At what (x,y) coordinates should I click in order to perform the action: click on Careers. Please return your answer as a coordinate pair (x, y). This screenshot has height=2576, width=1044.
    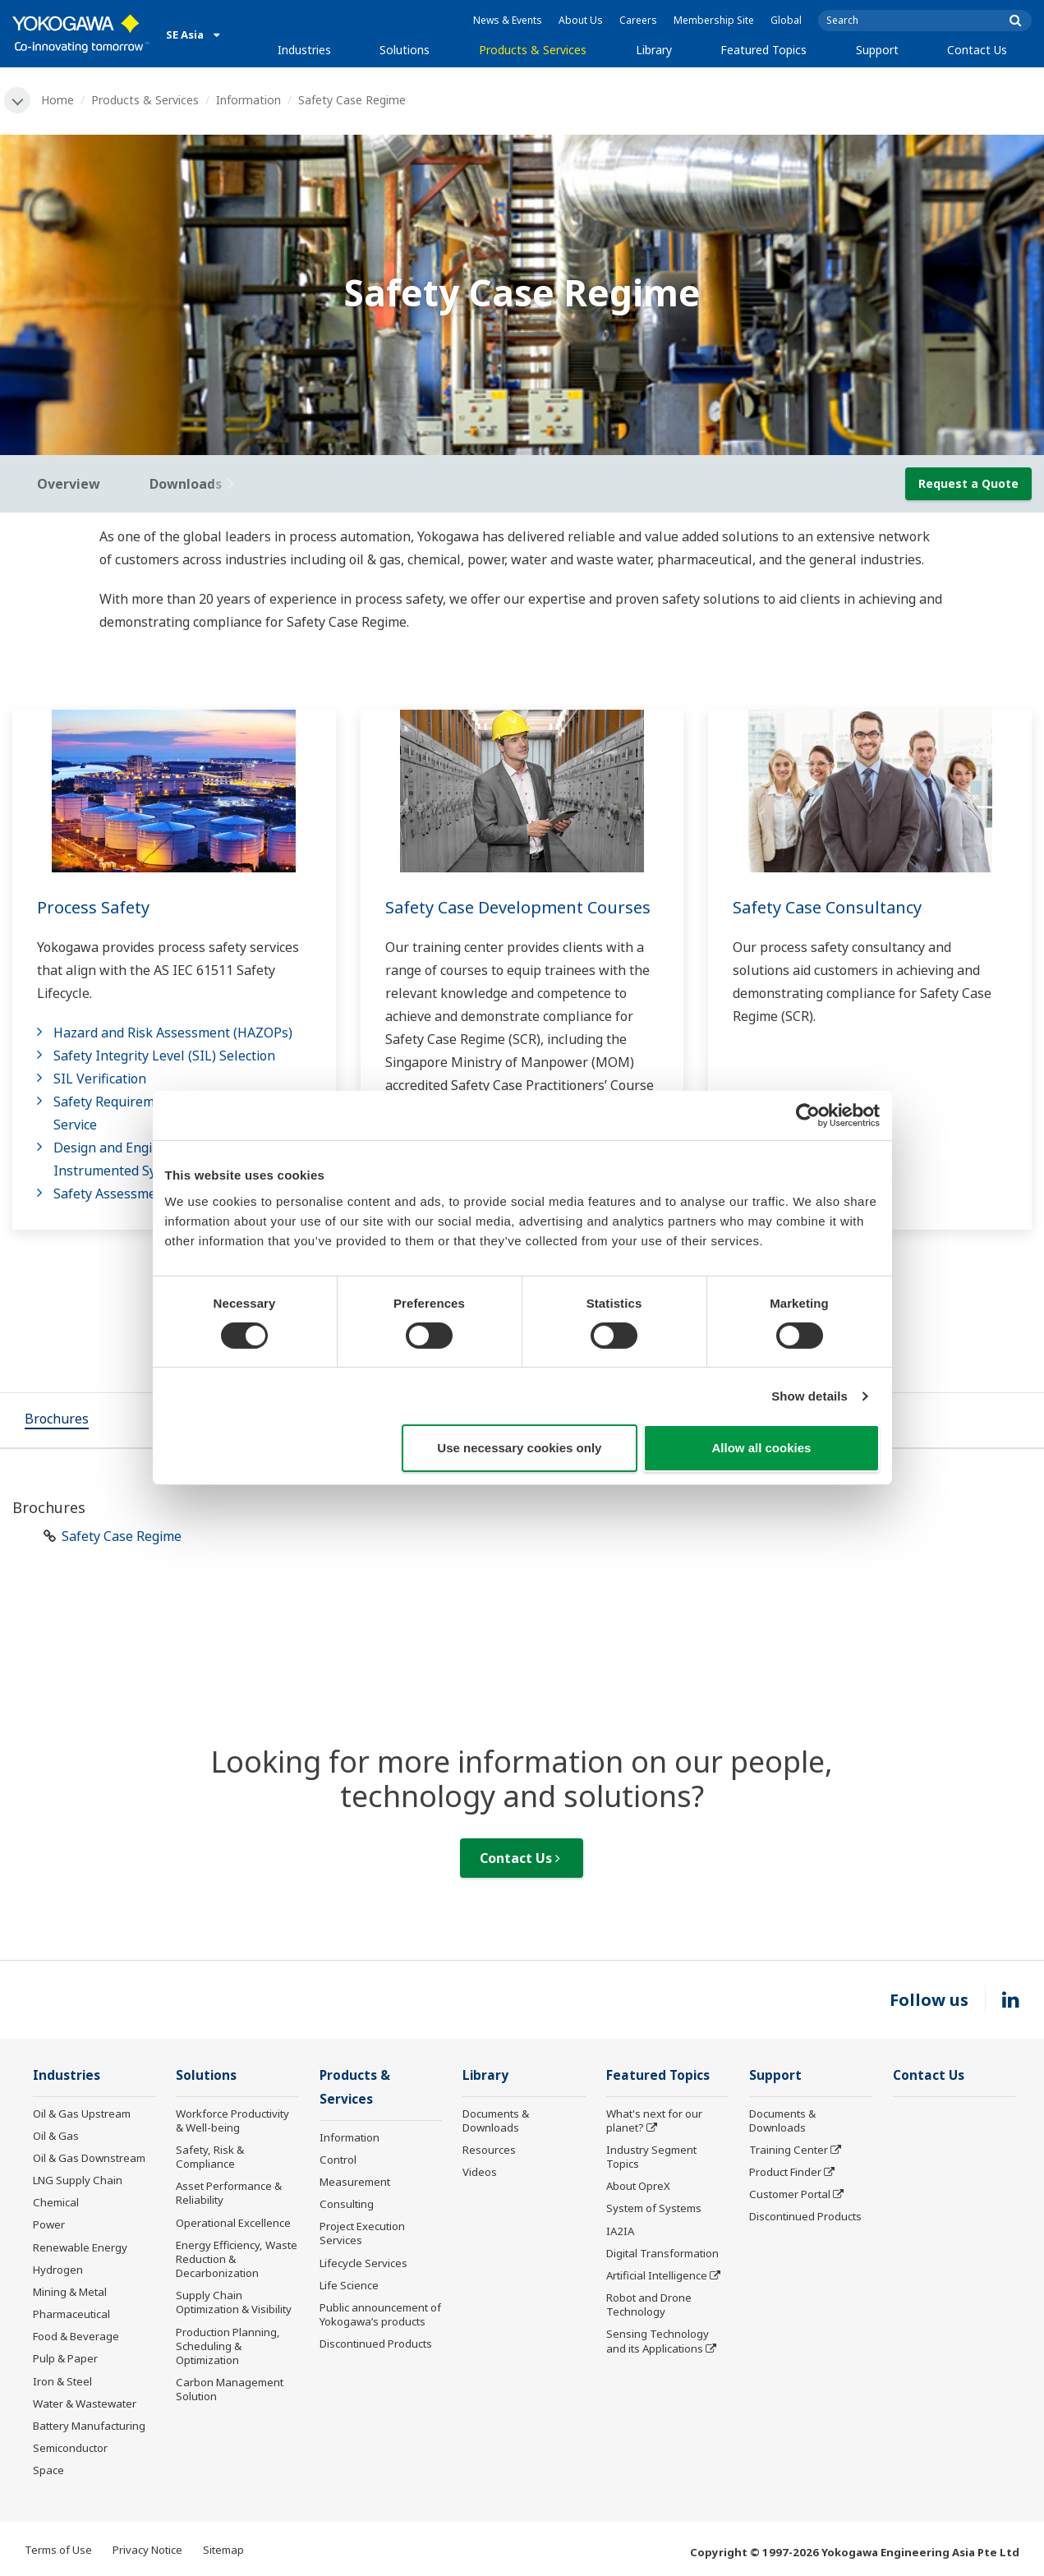
    Looking at the image, I should click on (638, 20).